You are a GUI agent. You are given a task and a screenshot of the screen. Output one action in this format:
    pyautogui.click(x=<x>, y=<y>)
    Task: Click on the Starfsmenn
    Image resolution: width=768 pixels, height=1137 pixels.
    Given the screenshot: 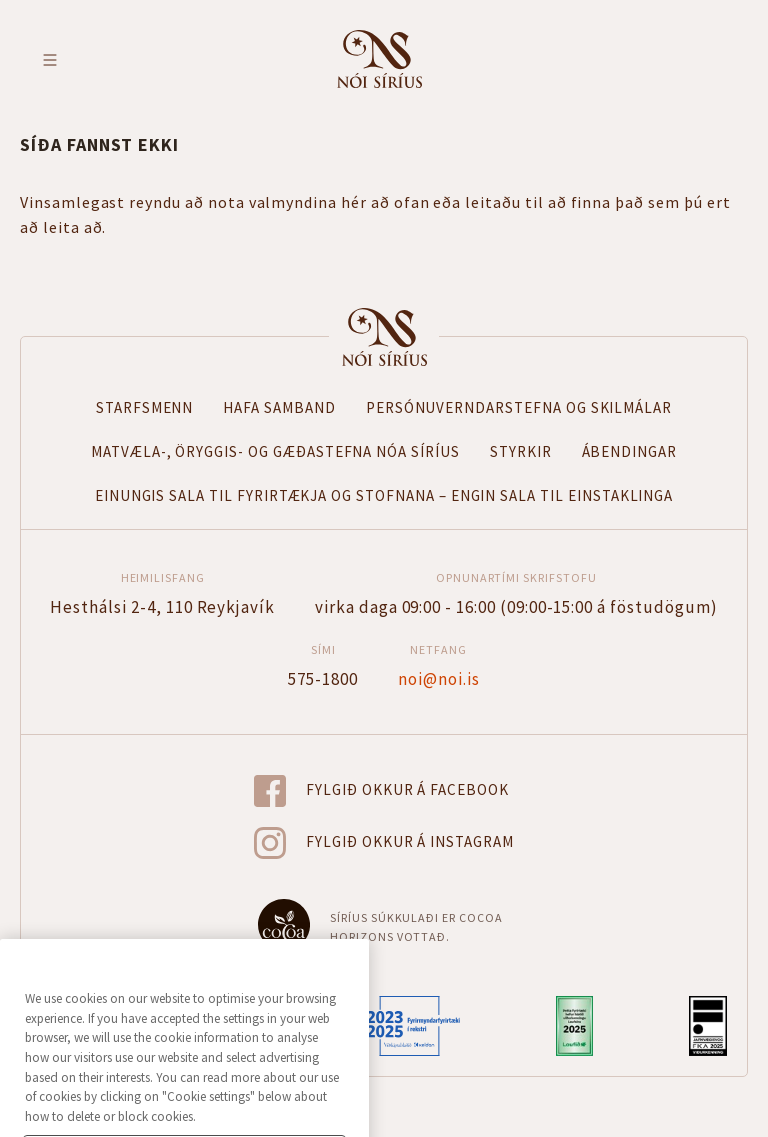 What is the action you would take?
    pyautogui.click(x=145, y=407)
    